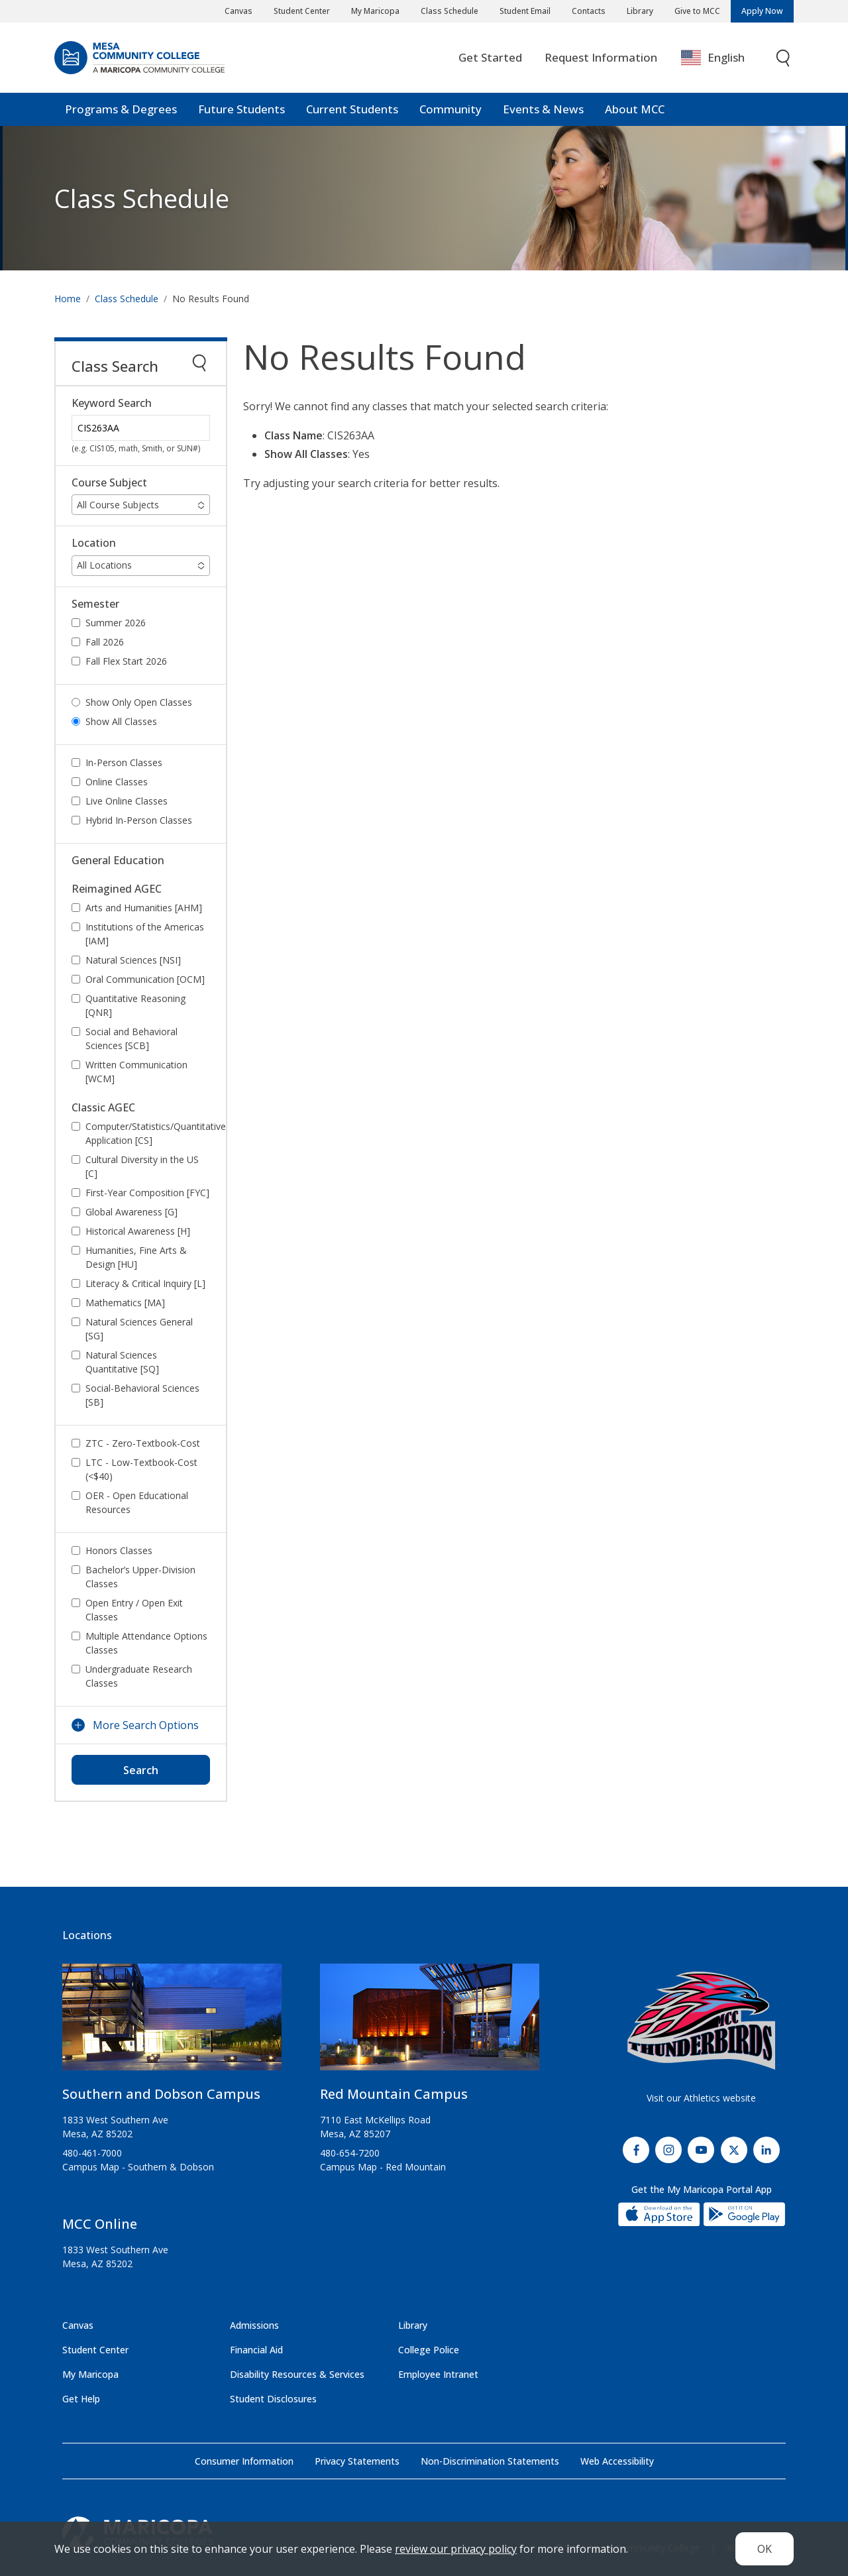 This screenshot has width=848, height=2576. I want to click on Contacts, so click(589, 11).